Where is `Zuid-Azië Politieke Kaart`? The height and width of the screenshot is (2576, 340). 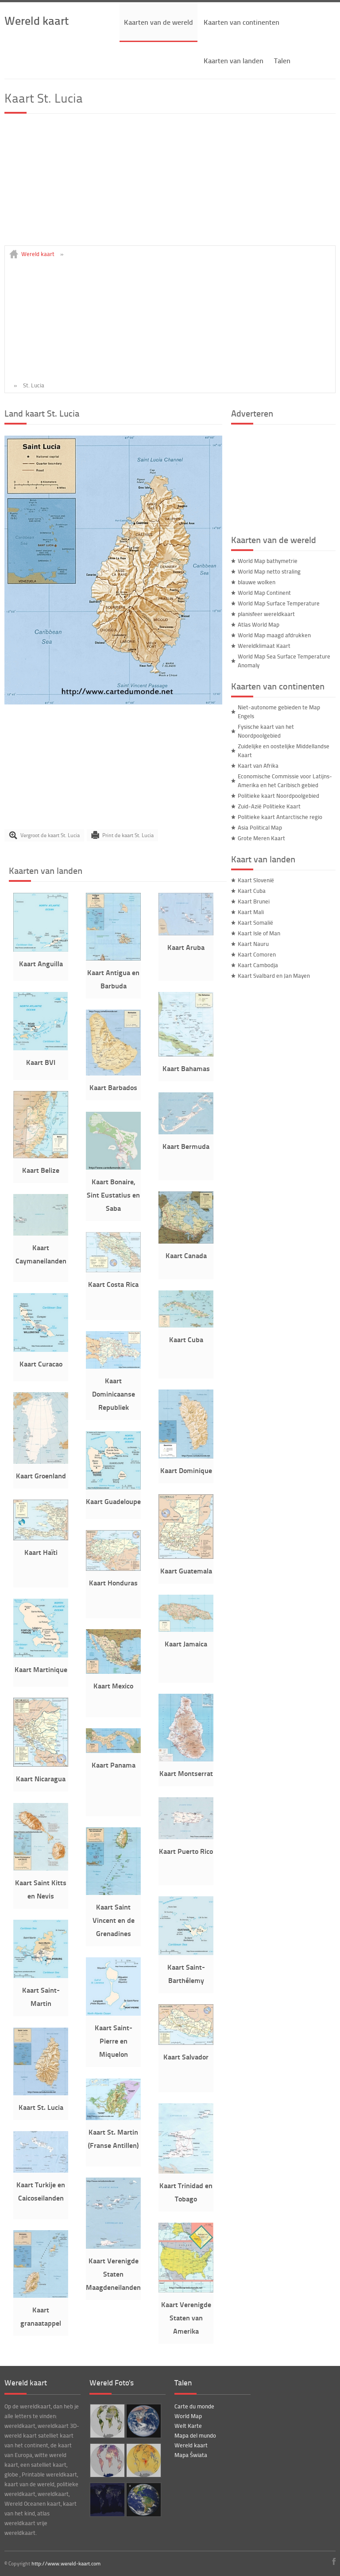 Zuid-Azië Politieke Kaart is located at coordinates (269, 806).